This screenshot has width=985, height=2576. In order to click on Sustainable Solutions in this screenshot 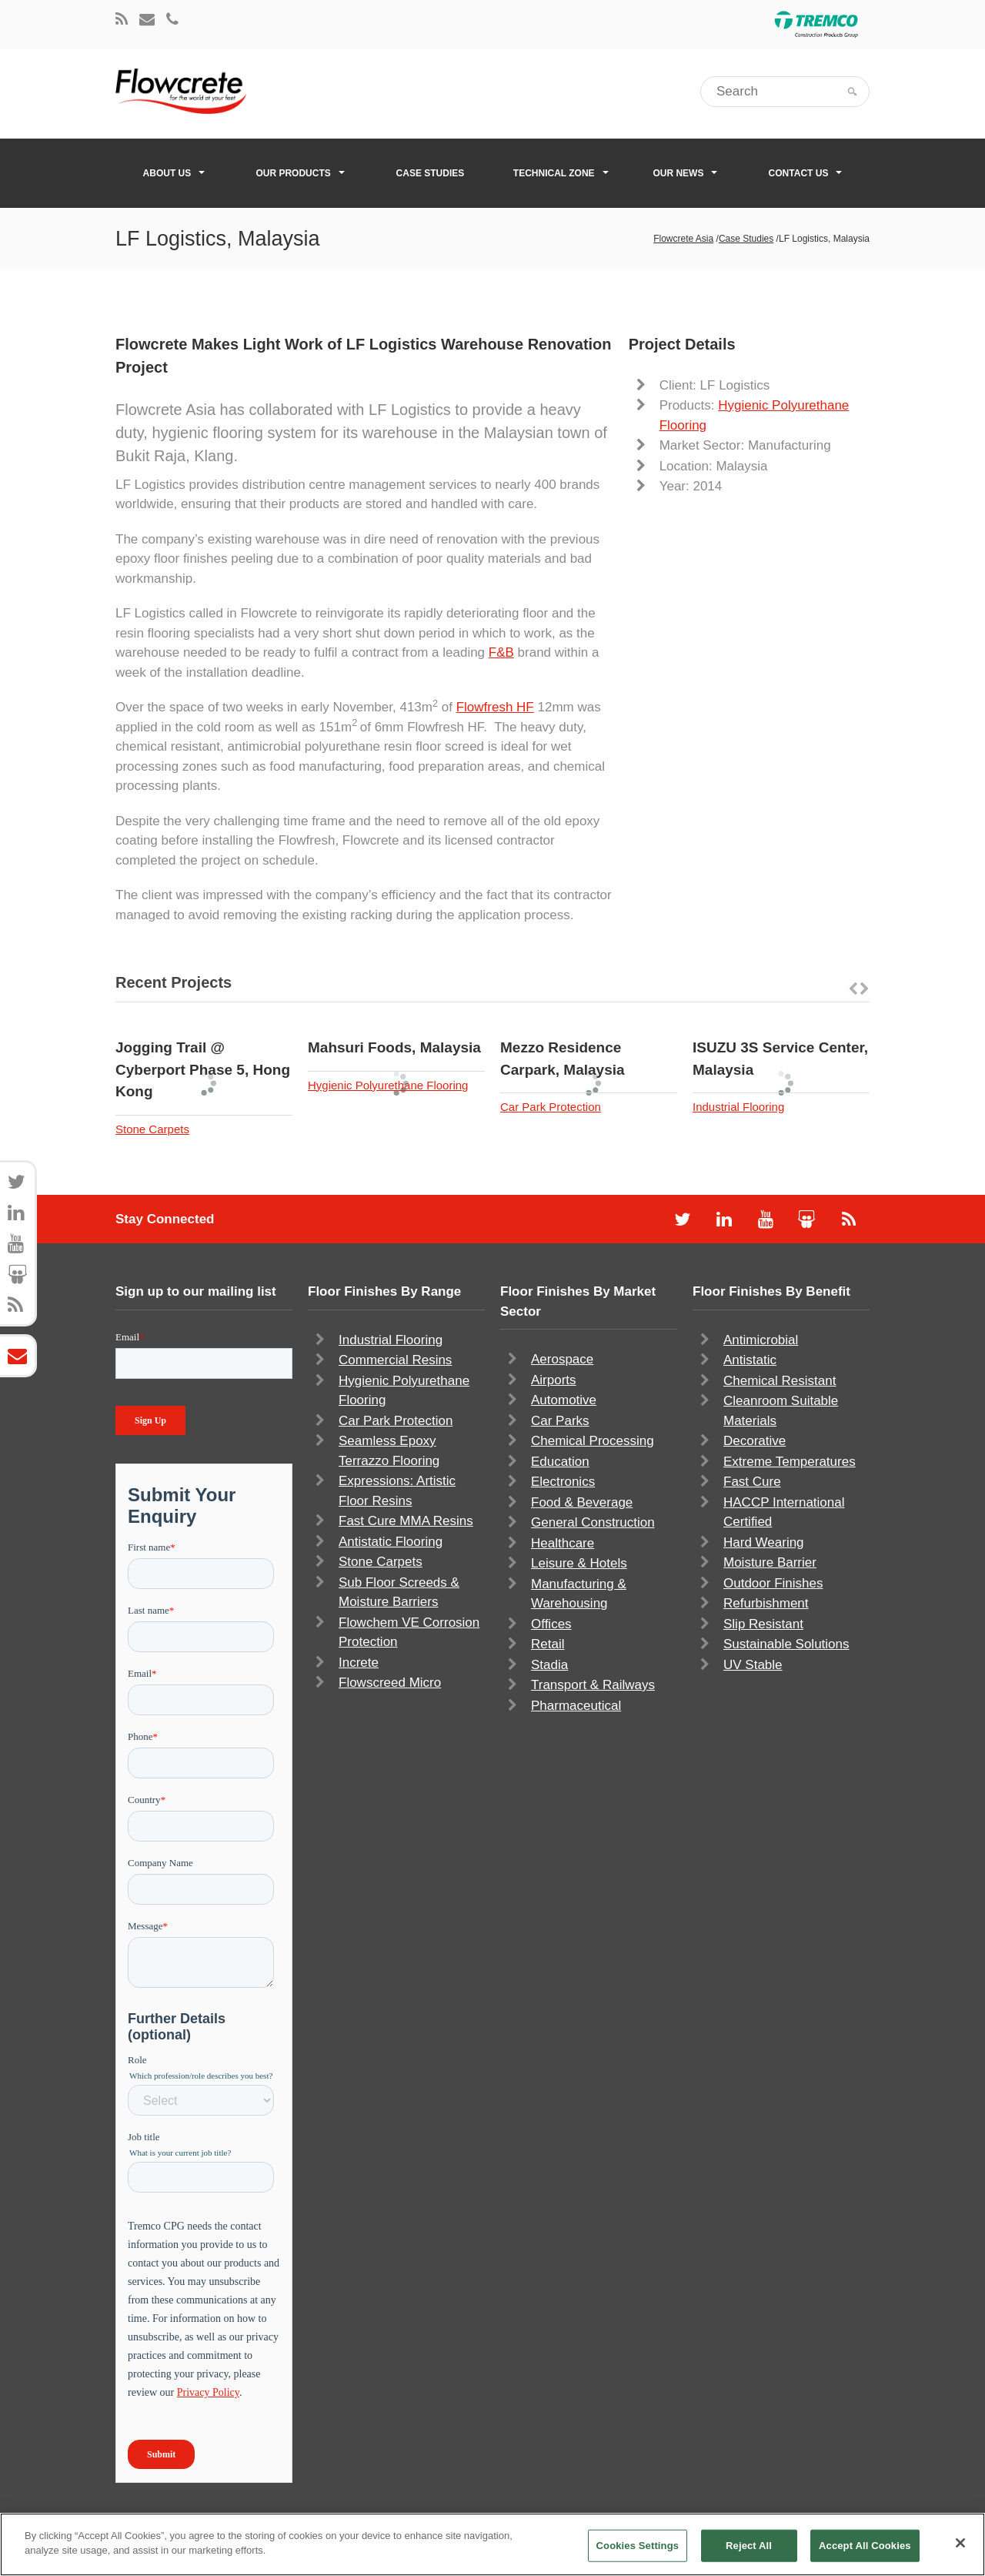, I will do `click(786, 1644)`.